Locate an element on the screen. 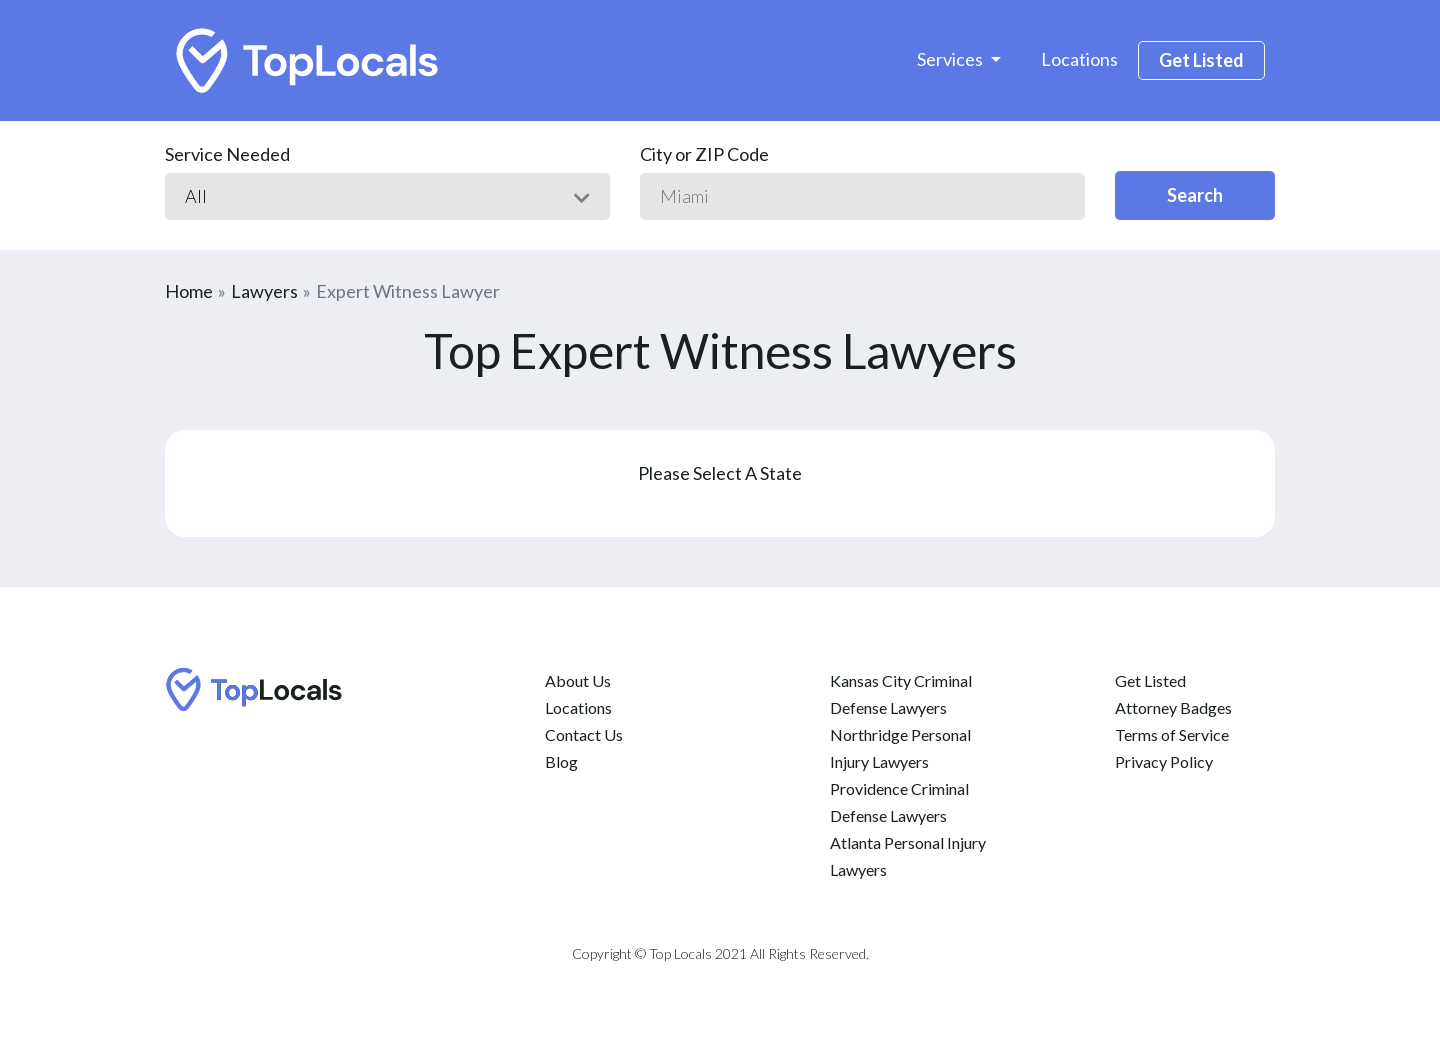 Image resolution: width=1440 pixels, height=1054 pixels. Lawyers is located at coordinates (264, 291).